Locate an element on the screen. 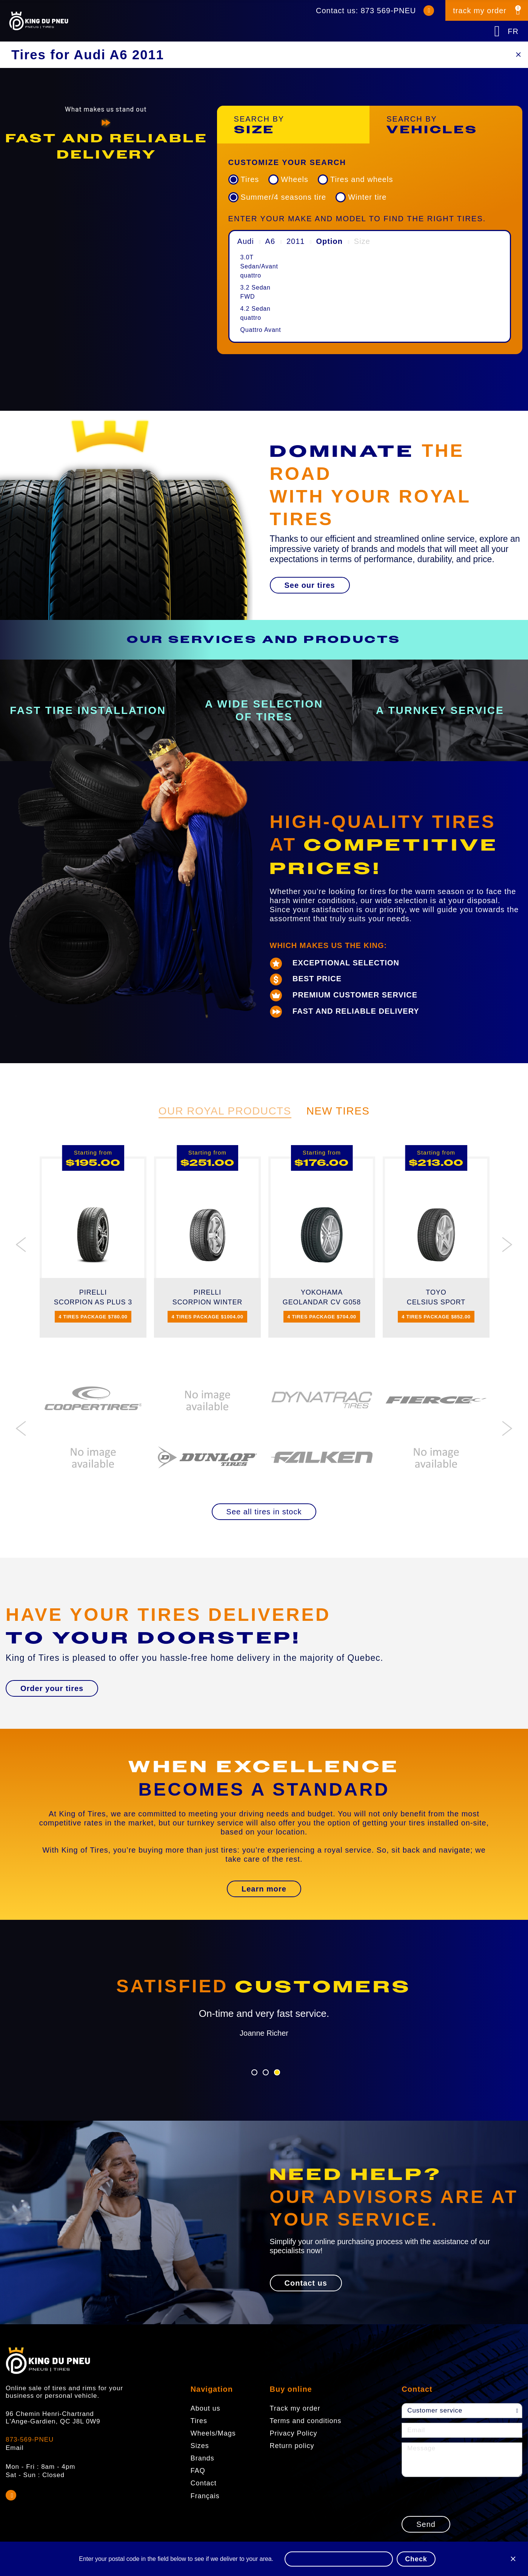 The image size is (528, 2576). Summer/4 seasons tire is located at coordinates (283, 197).